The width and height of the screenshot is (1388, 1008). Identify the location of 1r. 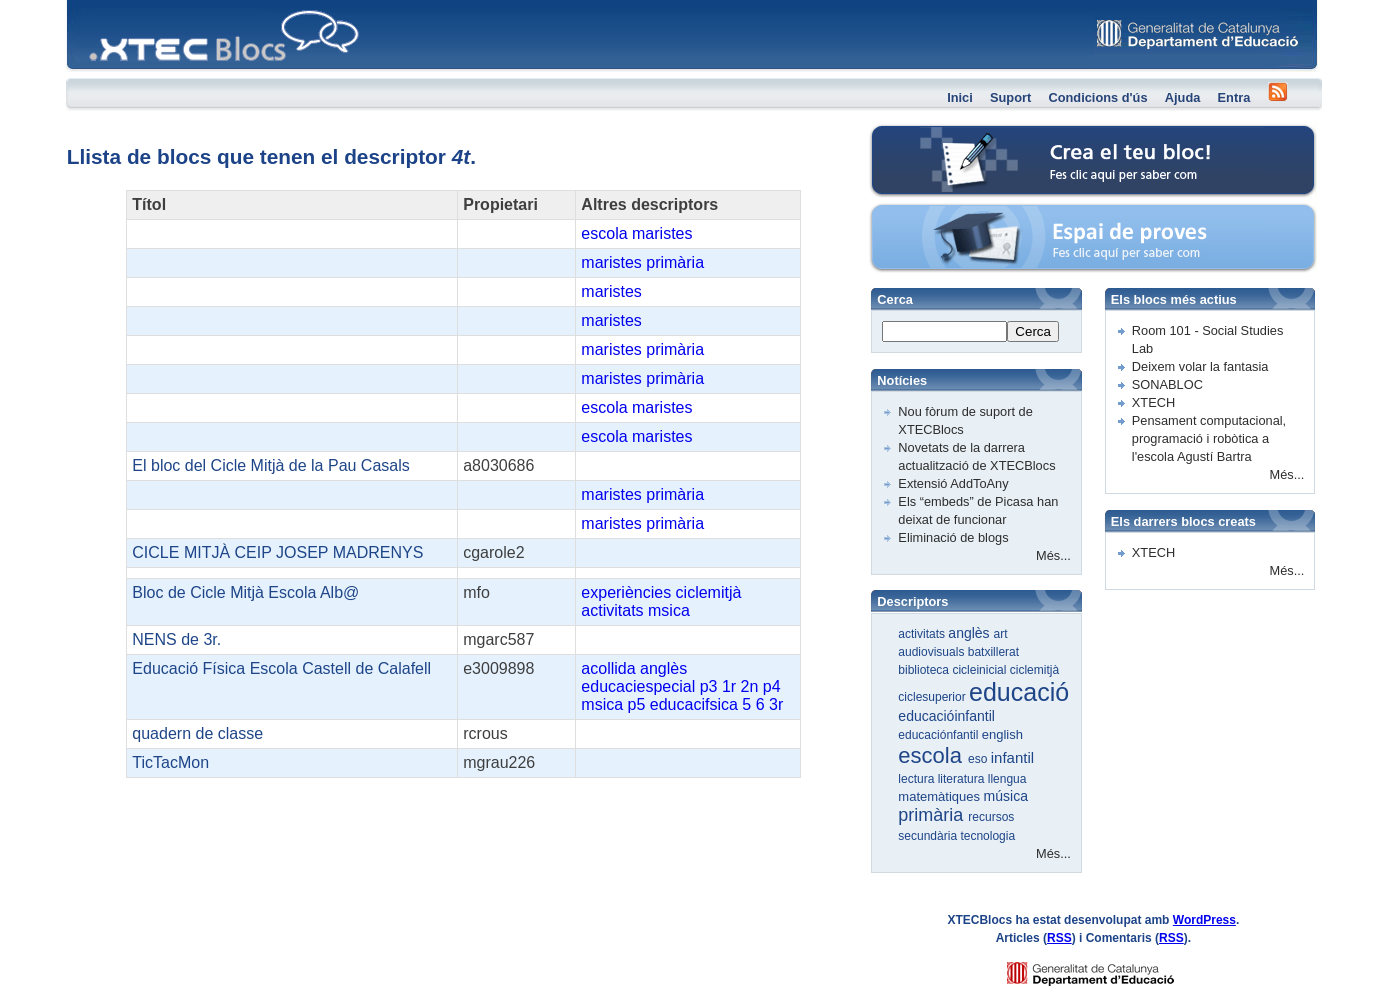
(729, 686).